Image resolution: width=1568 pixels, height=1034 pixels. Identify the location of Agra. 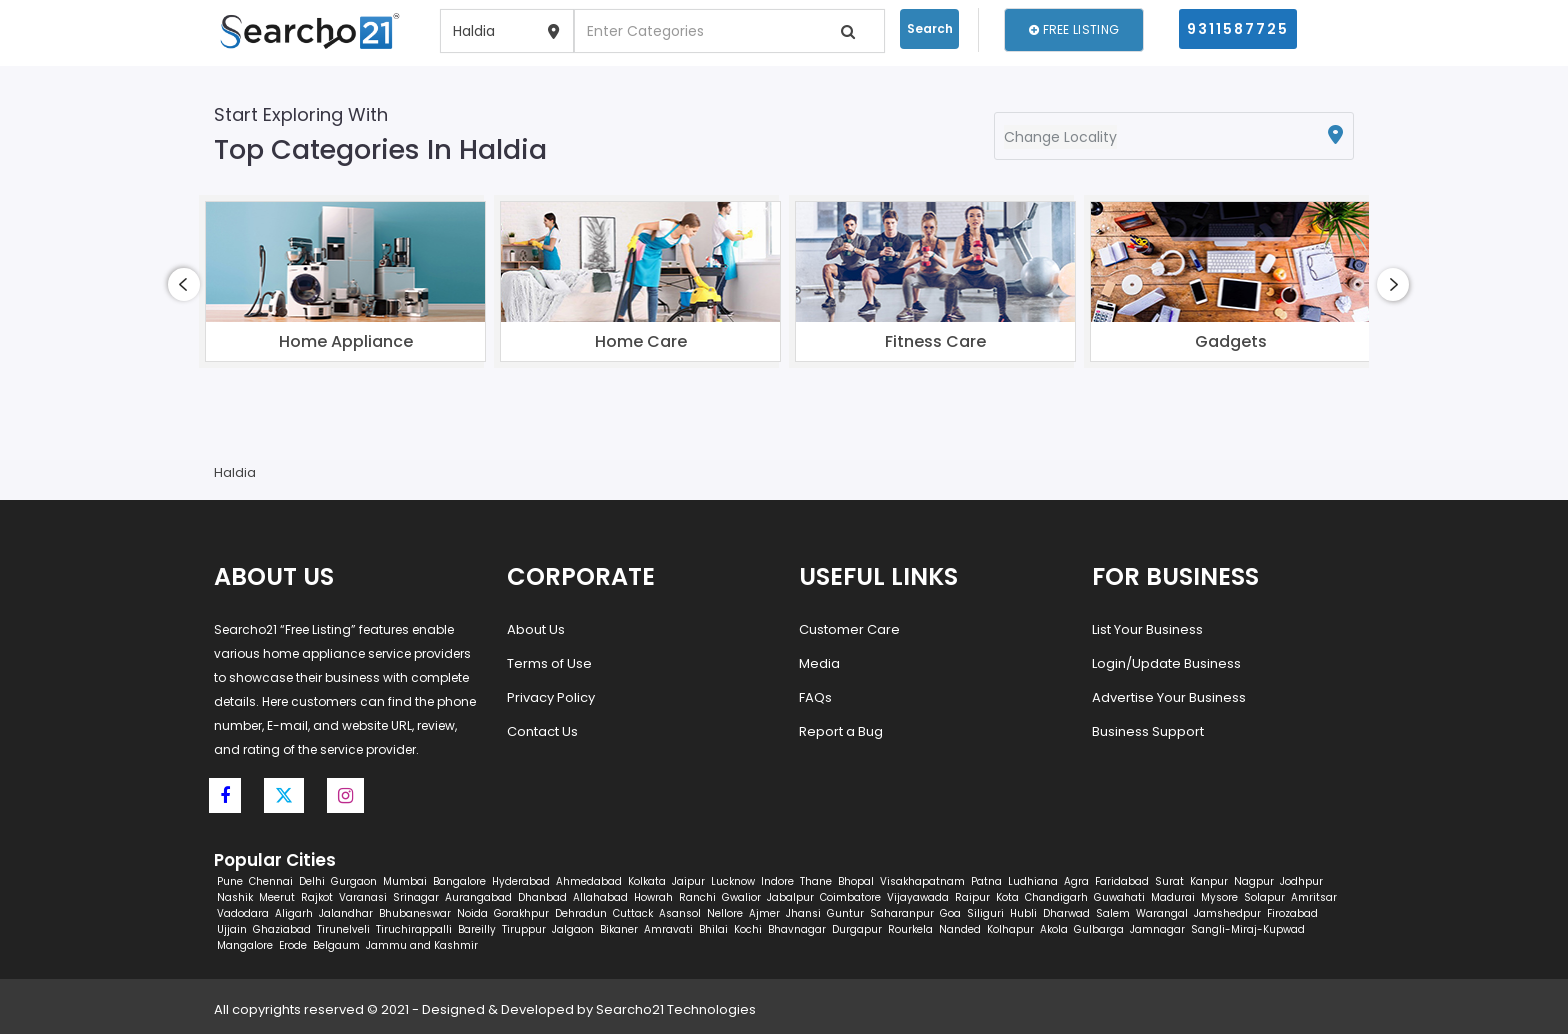
(1076, 881).